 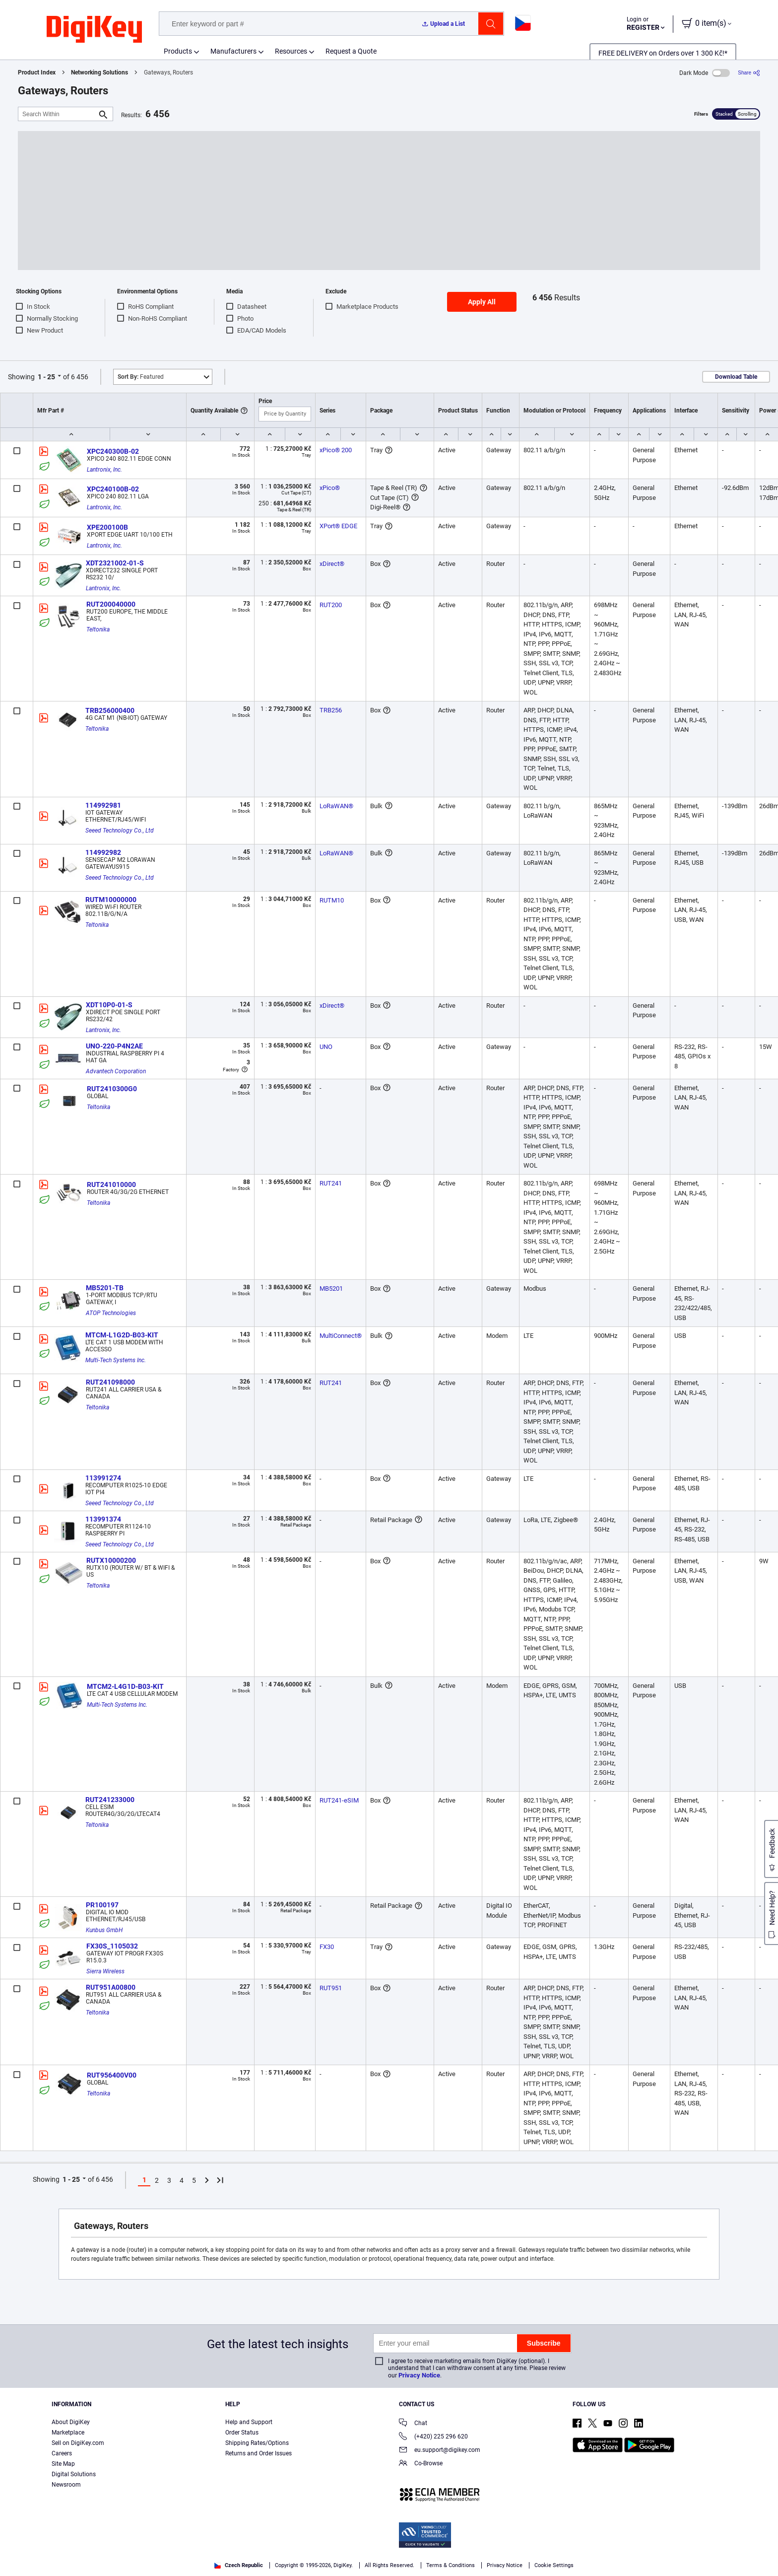 What do you see at coordinates (110, 1382) in the screenshot?
I see `RUT241098000` at bounding box center [110, 1382].